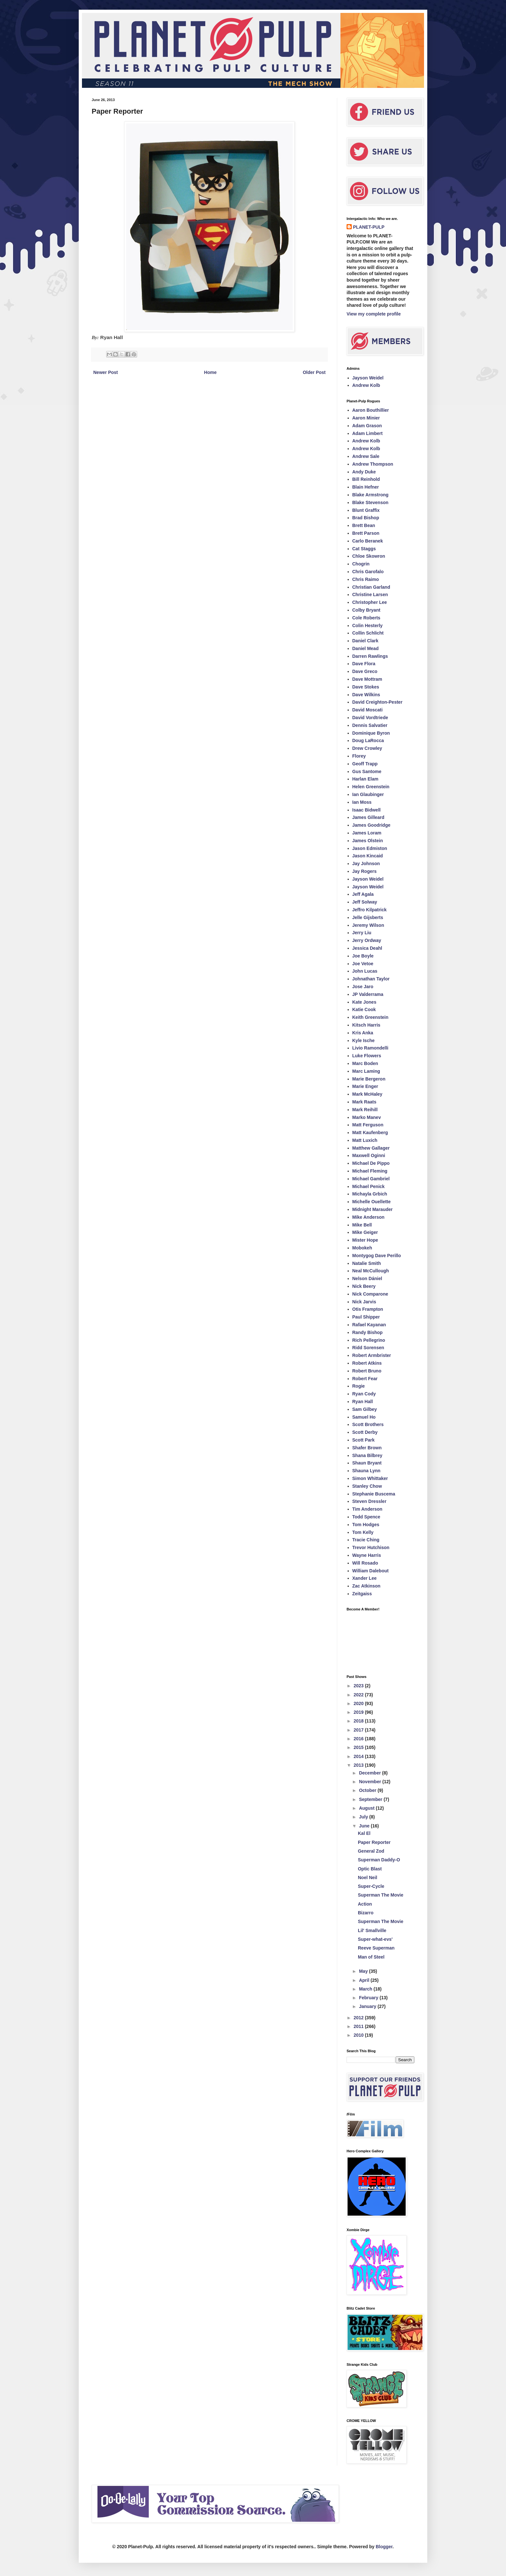  What do you see at coordinates (371, 733) in the screenshot?
I see `Dominique Byron` at bounding box center [371, 733].